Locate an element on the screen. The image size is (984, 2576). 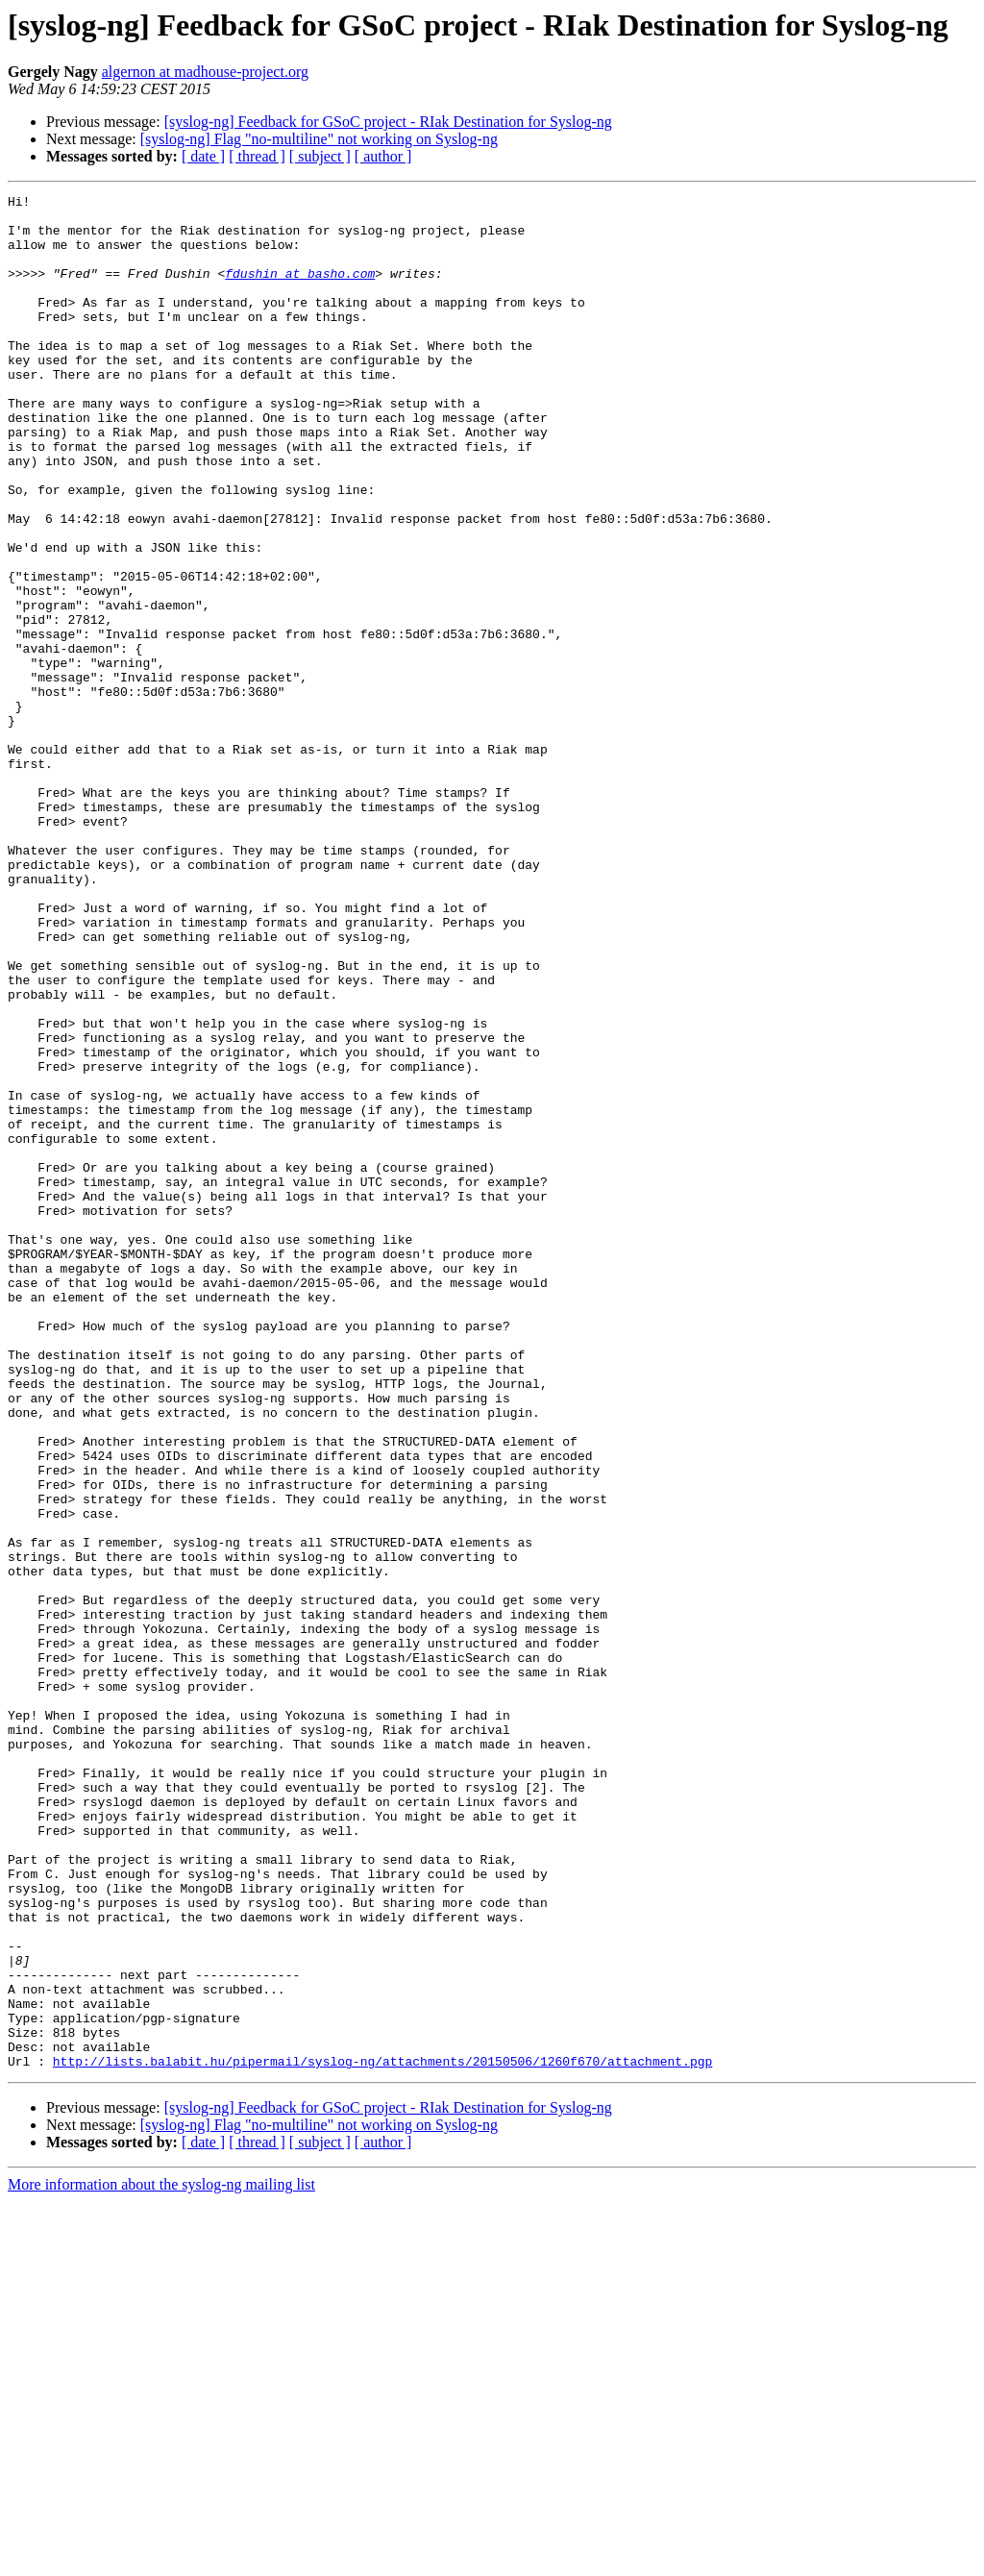
[syslog-ng] Flag "no-multiline" not working on Syslog-ng is located at coordinates (319, 139).